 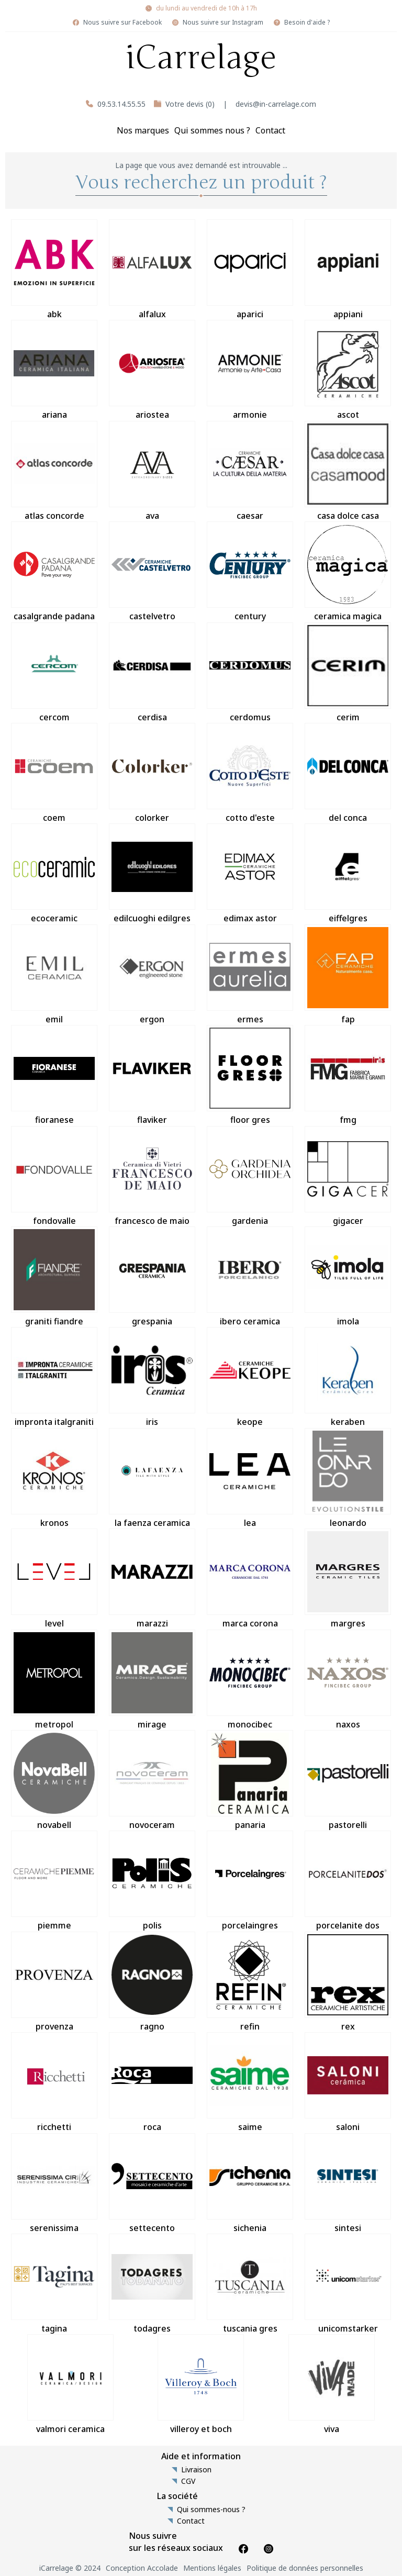 What do you see at coordinates (348, 672) in the screenshot?
I see `cerim` at bounding box center [348, 672].